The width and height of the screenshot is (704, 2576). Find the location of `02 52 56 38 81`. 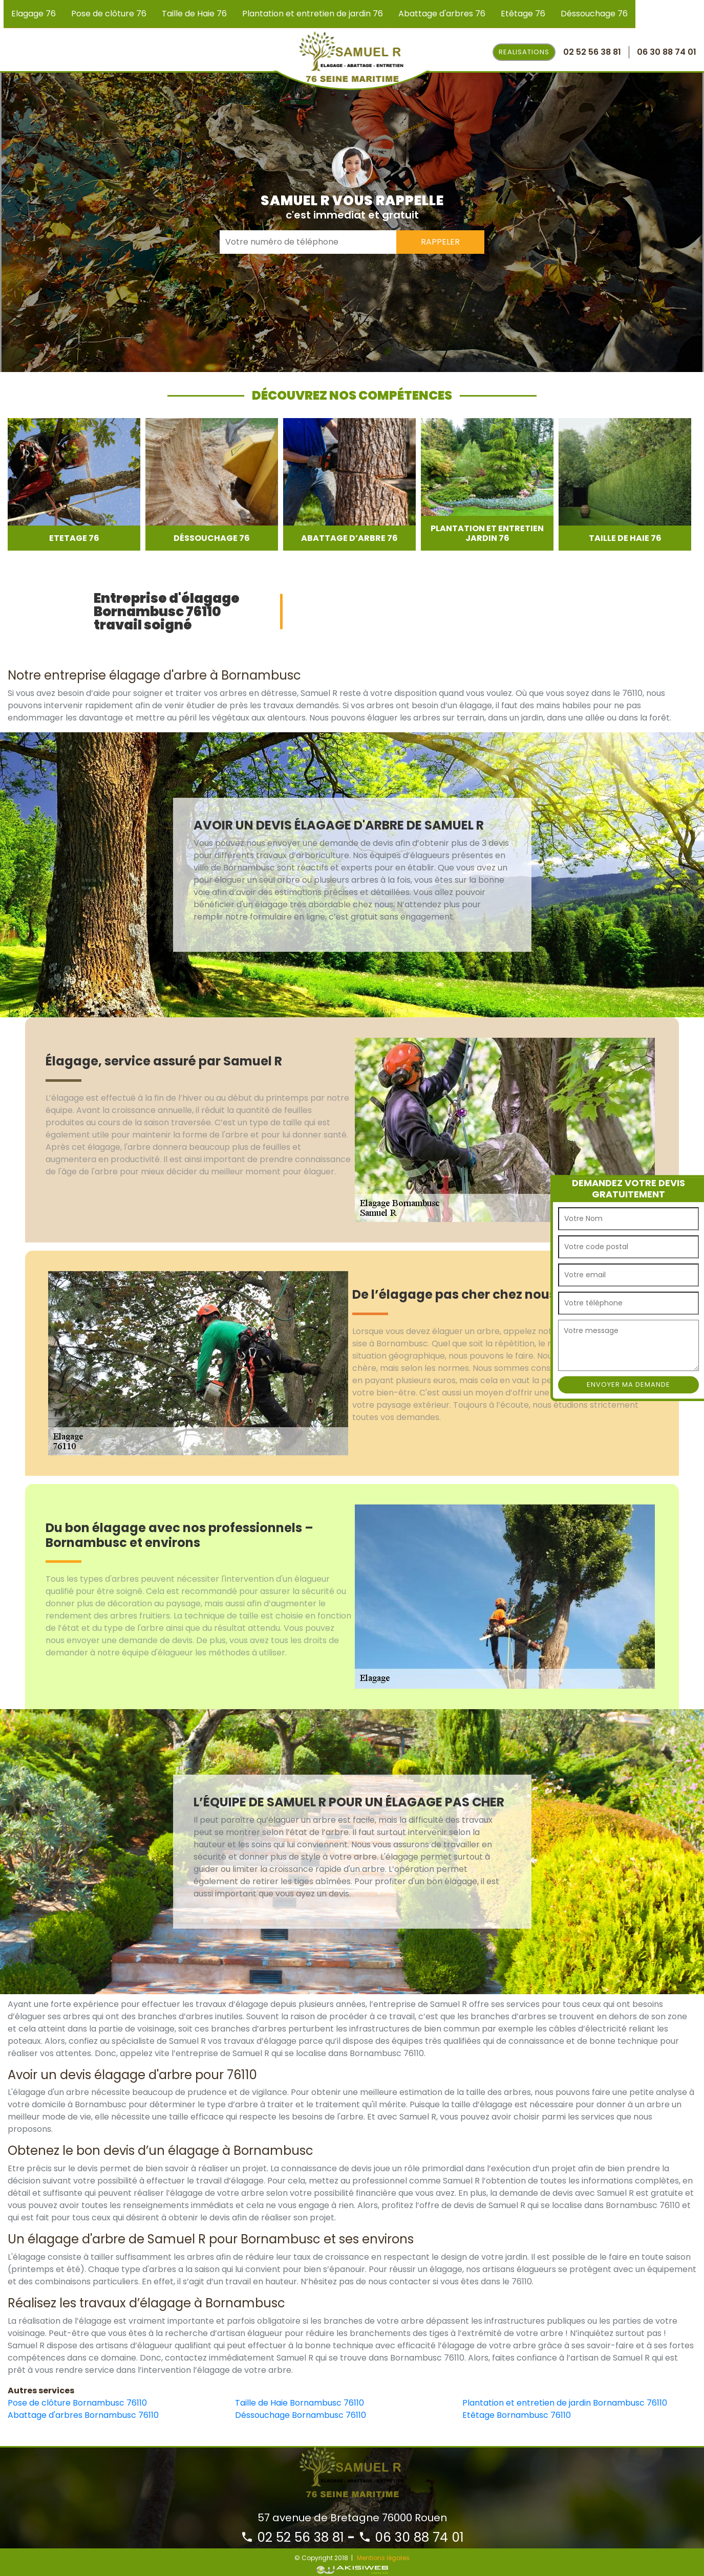

02 52 56 38 81 is located at coordinates (292, 2537).